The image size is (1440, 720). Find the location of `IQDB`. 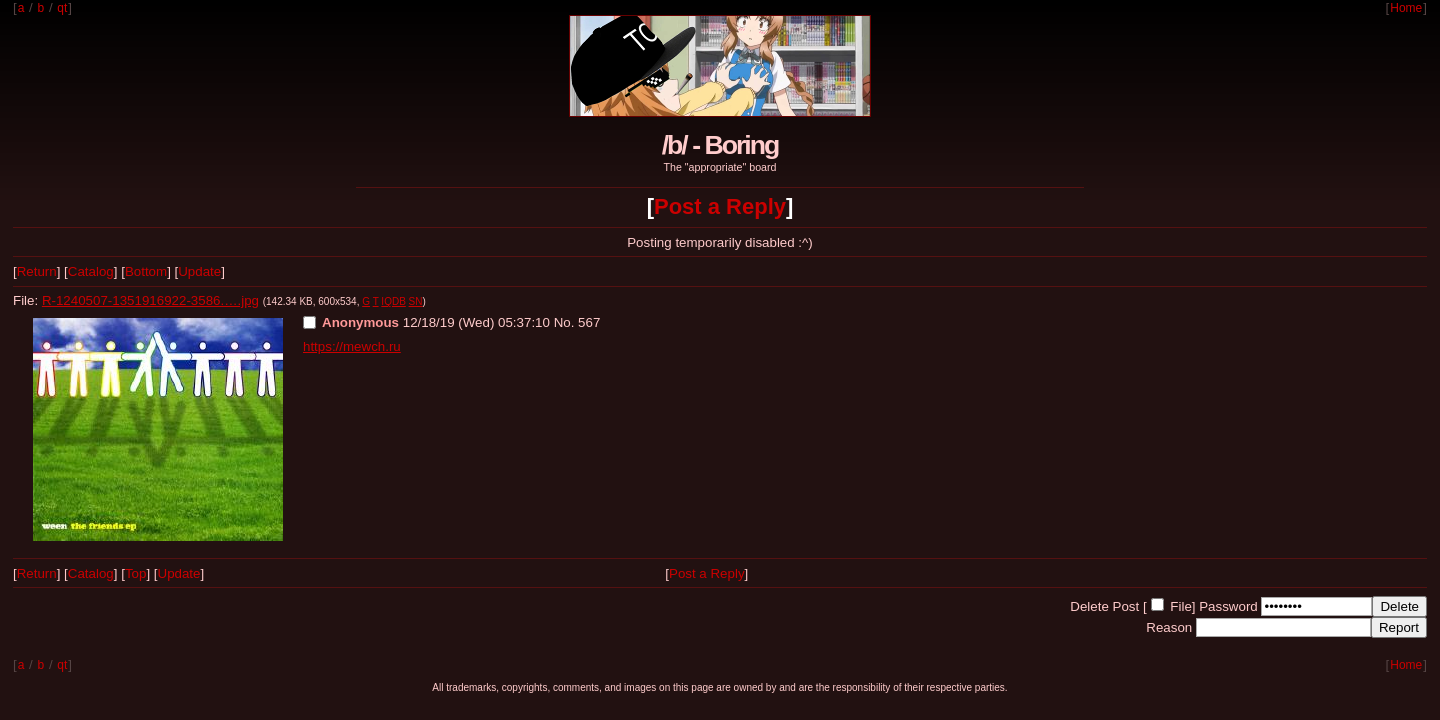

IQDB is located at coordinates (393, 301).